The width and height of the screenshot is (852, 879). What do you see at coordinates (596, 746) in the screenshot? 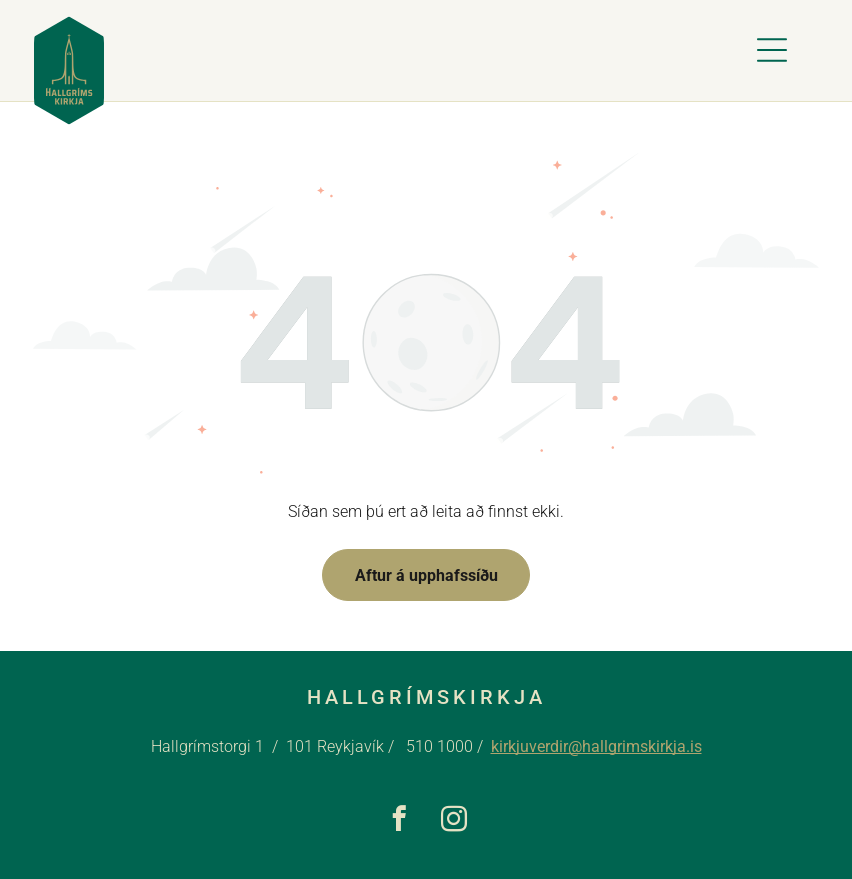
I see `kirkjuverdir@hallgrimskirkja.is` at bounding box center [596, 746].